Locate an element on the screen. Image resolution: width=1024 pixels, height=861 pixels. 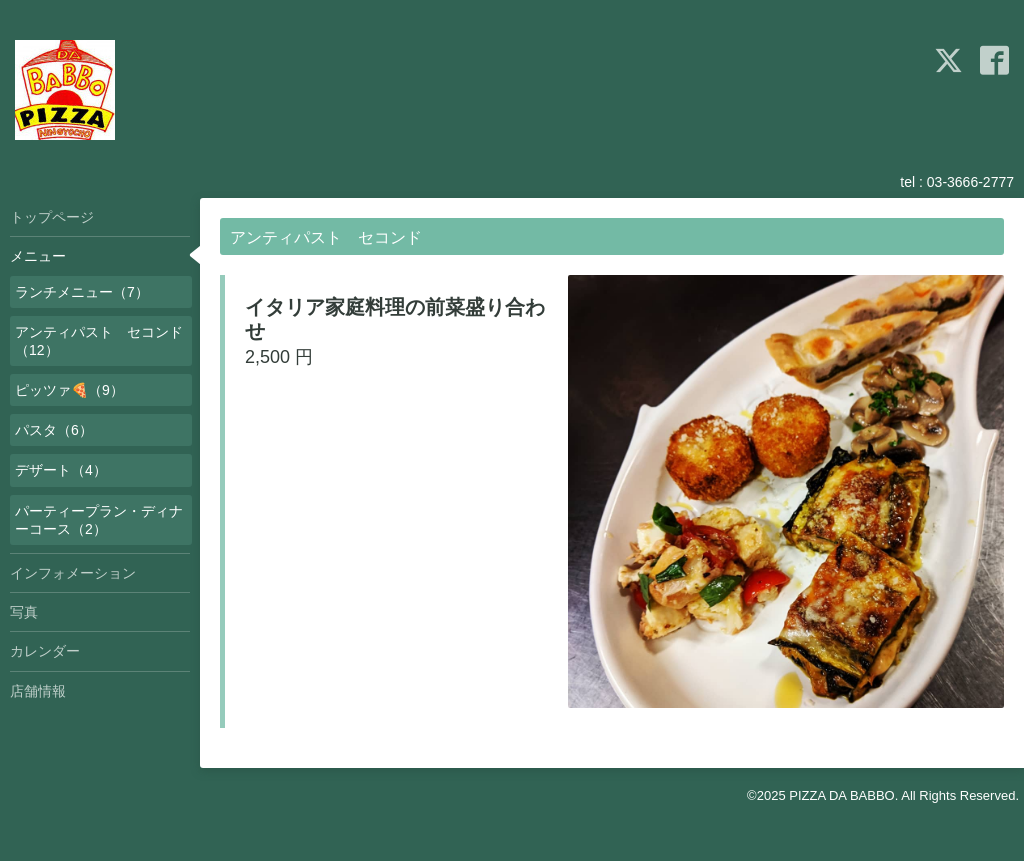
ランチメニュー（7） is located at coordinates (82, 292).